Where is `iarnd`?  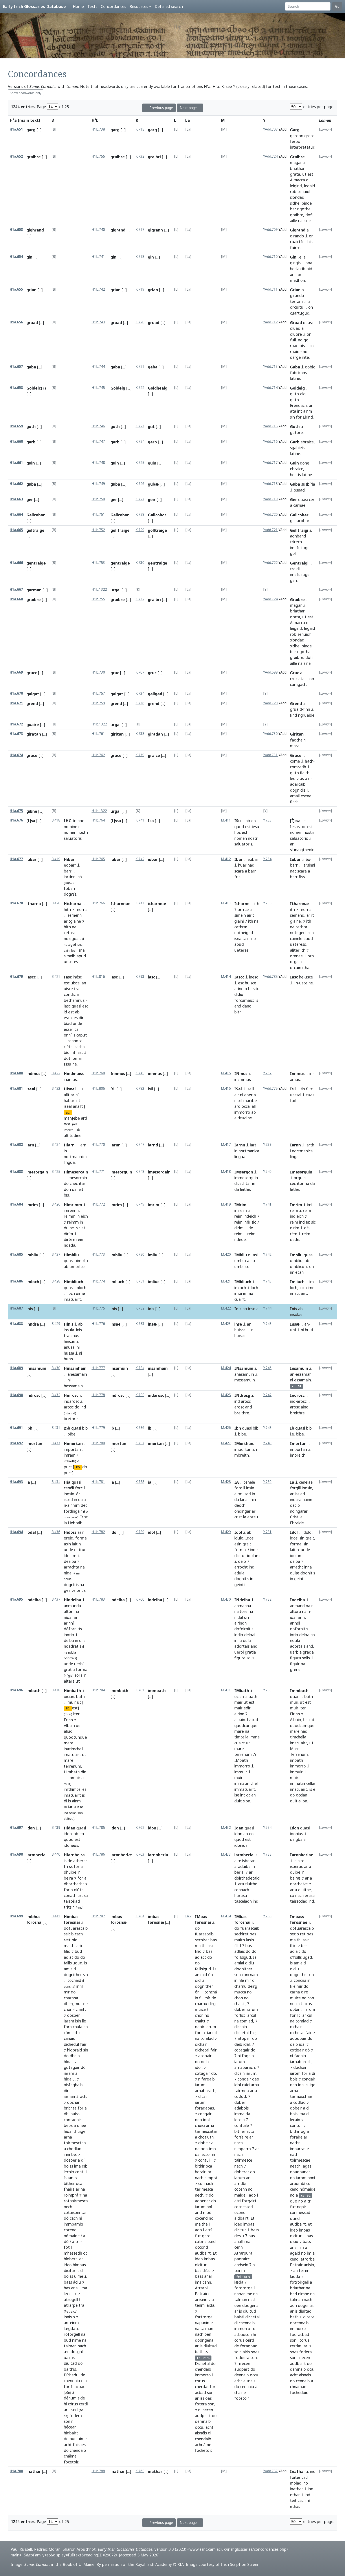 iarnd is located at coordinates (153, 1145).